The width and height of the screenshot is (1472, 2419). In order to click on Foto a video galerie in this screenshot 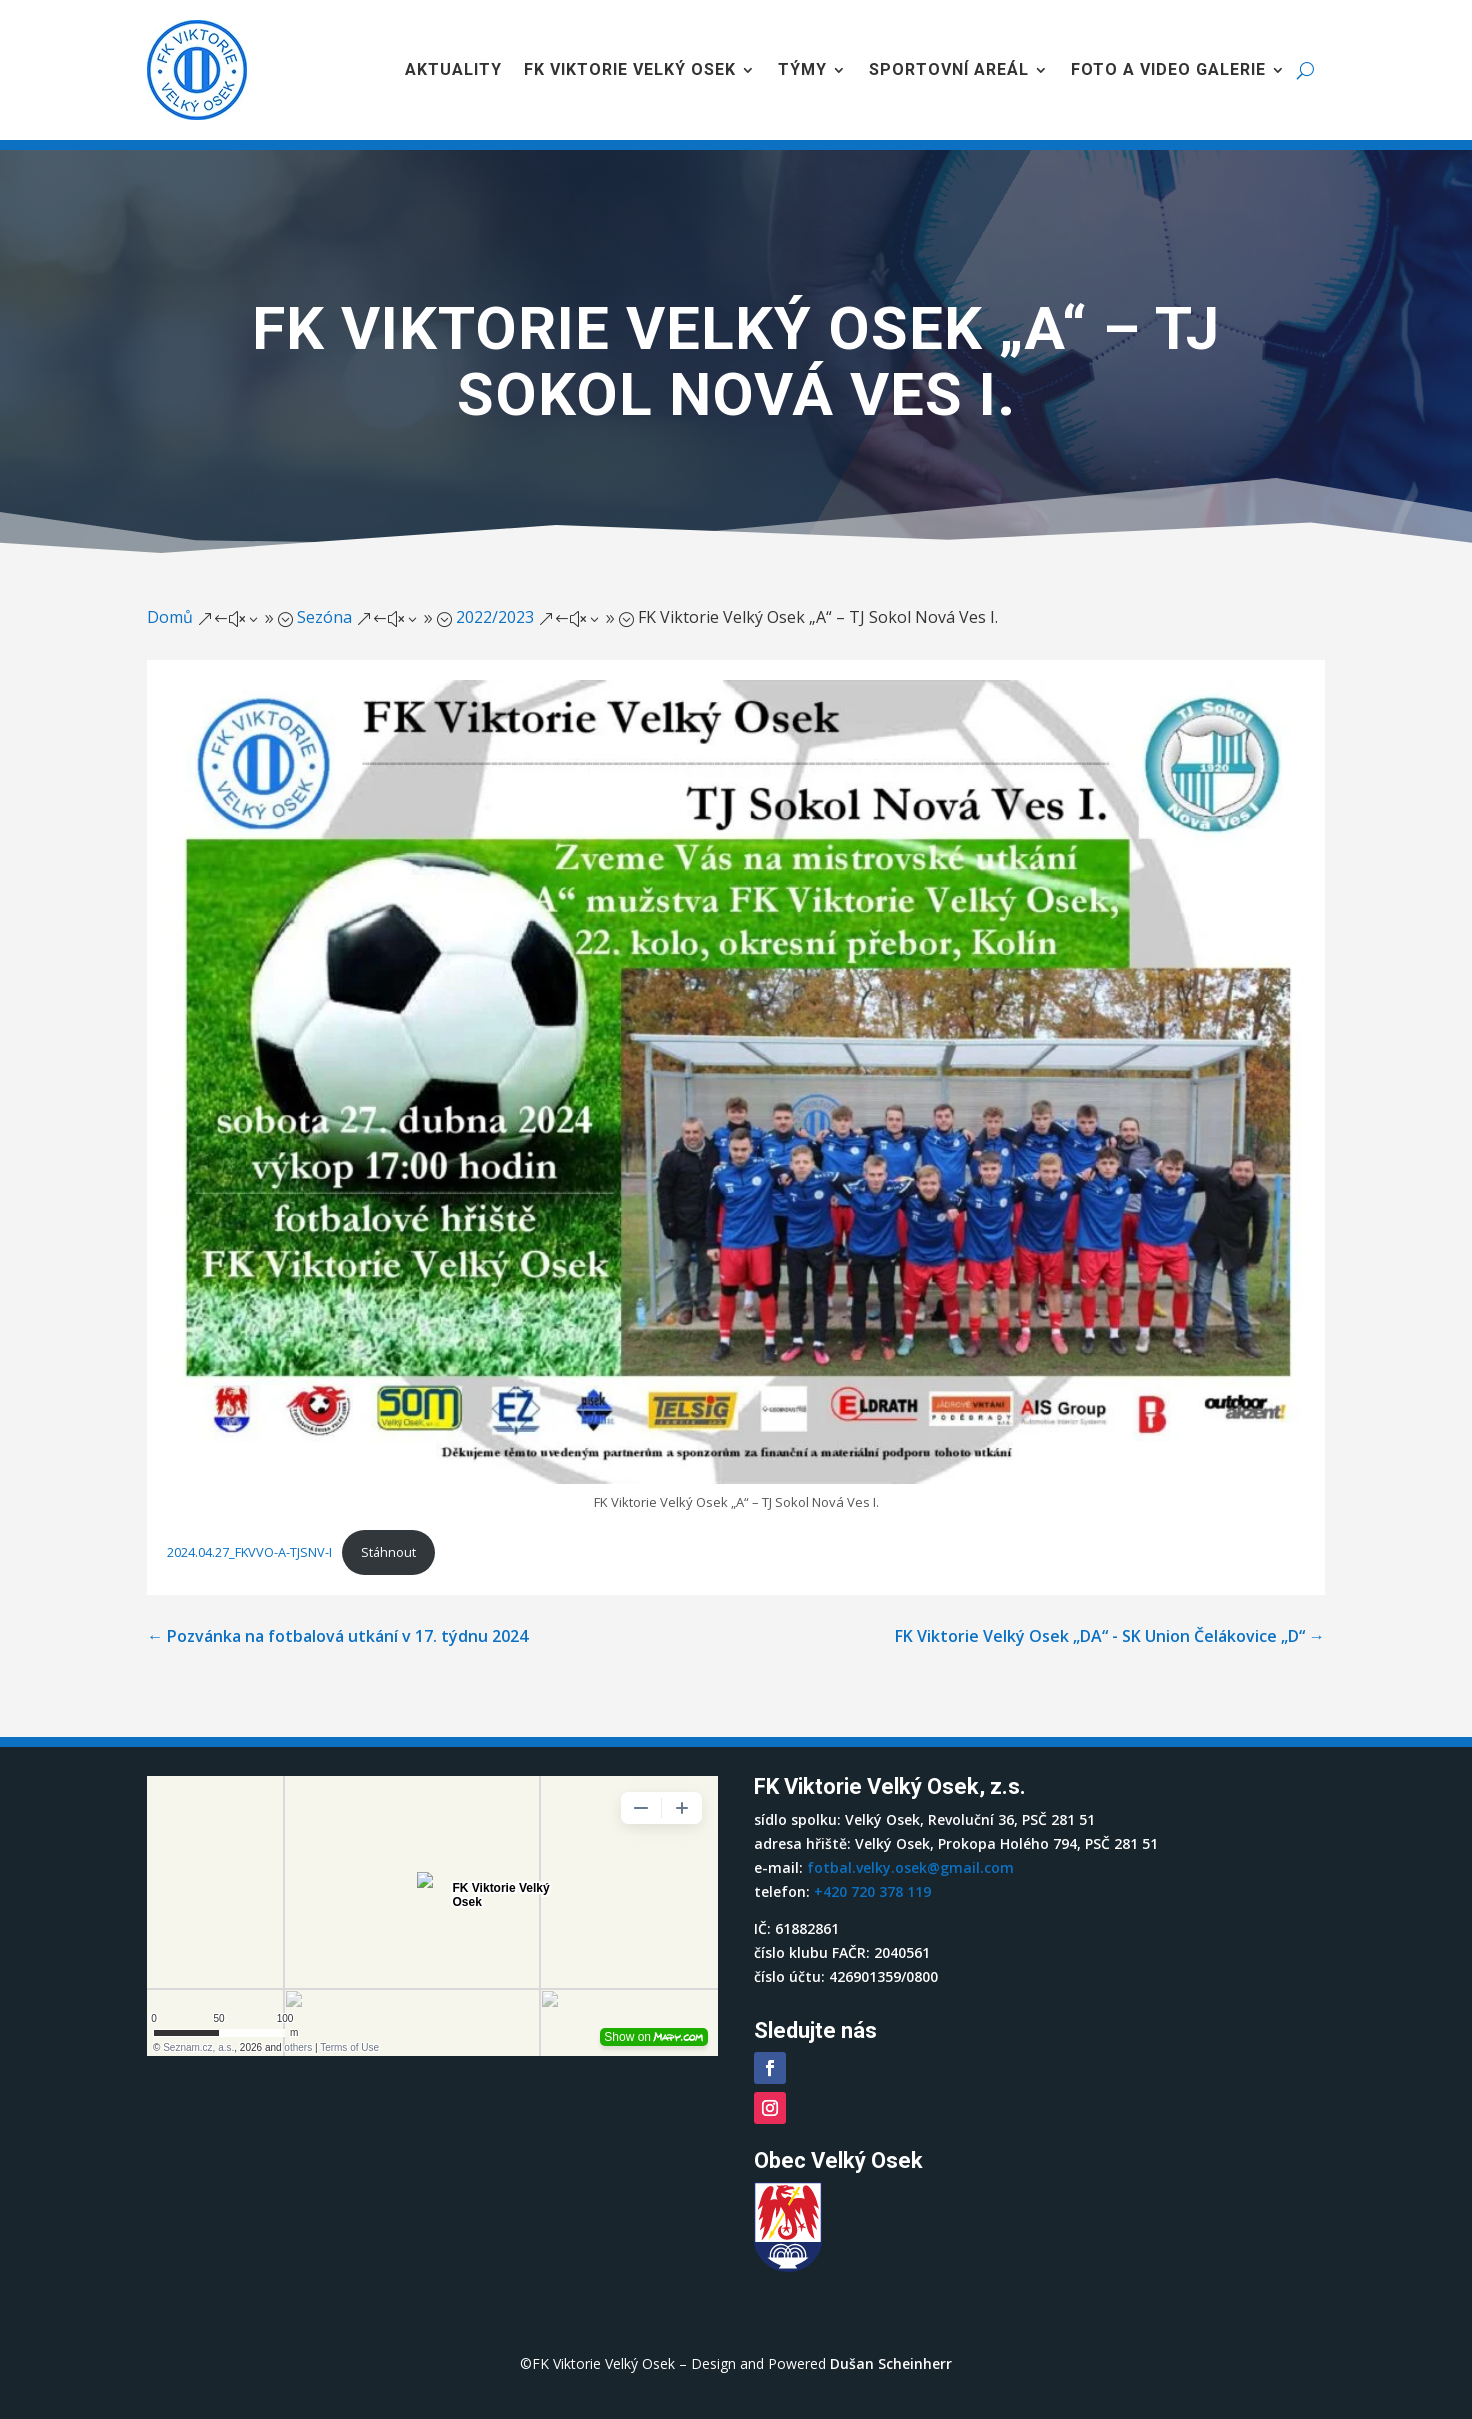, I will do `click(1168, 69)`.